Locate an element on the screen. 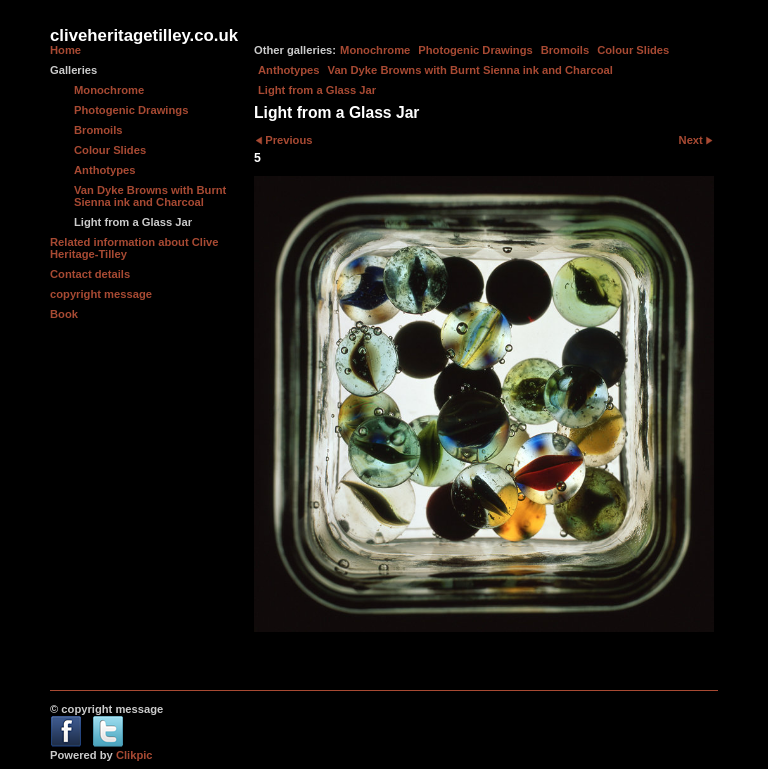 This screenshot has width=768, height=769. Colour Slides is located at coordinates (633, 50).